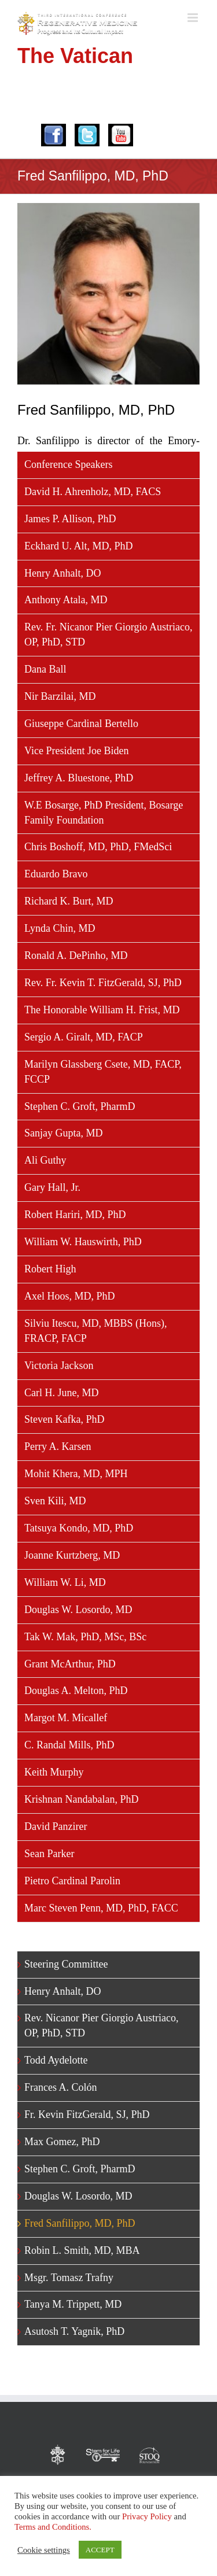 The image size is (217, 2576). I want to click on Gary Hall, Jr., so click(52, 1187).